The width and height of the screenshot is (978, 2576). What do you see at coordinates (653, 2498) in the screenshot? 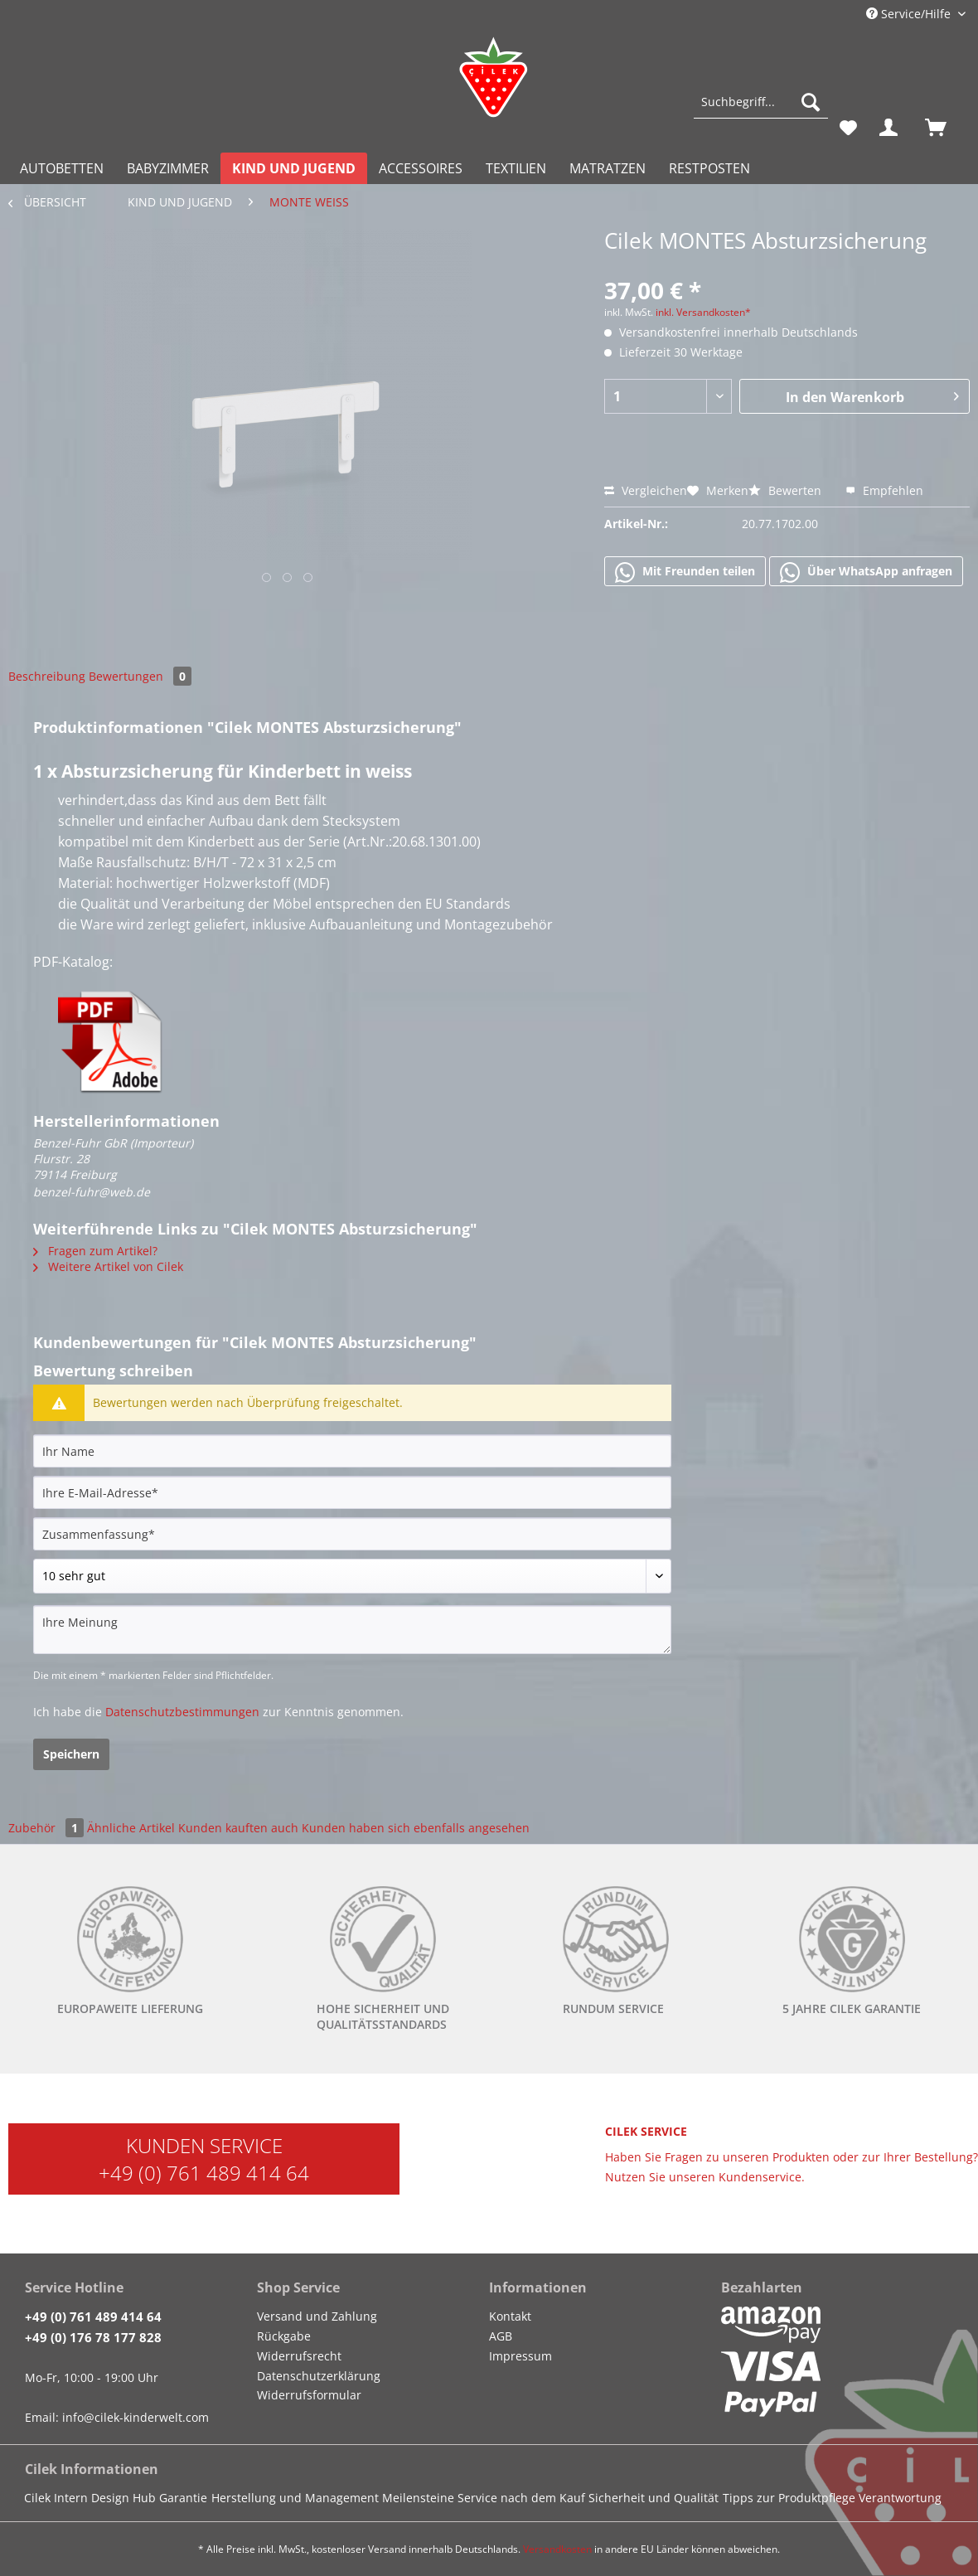
I see `Sicherheit und Qualität` at bounding box center [653, 2498].